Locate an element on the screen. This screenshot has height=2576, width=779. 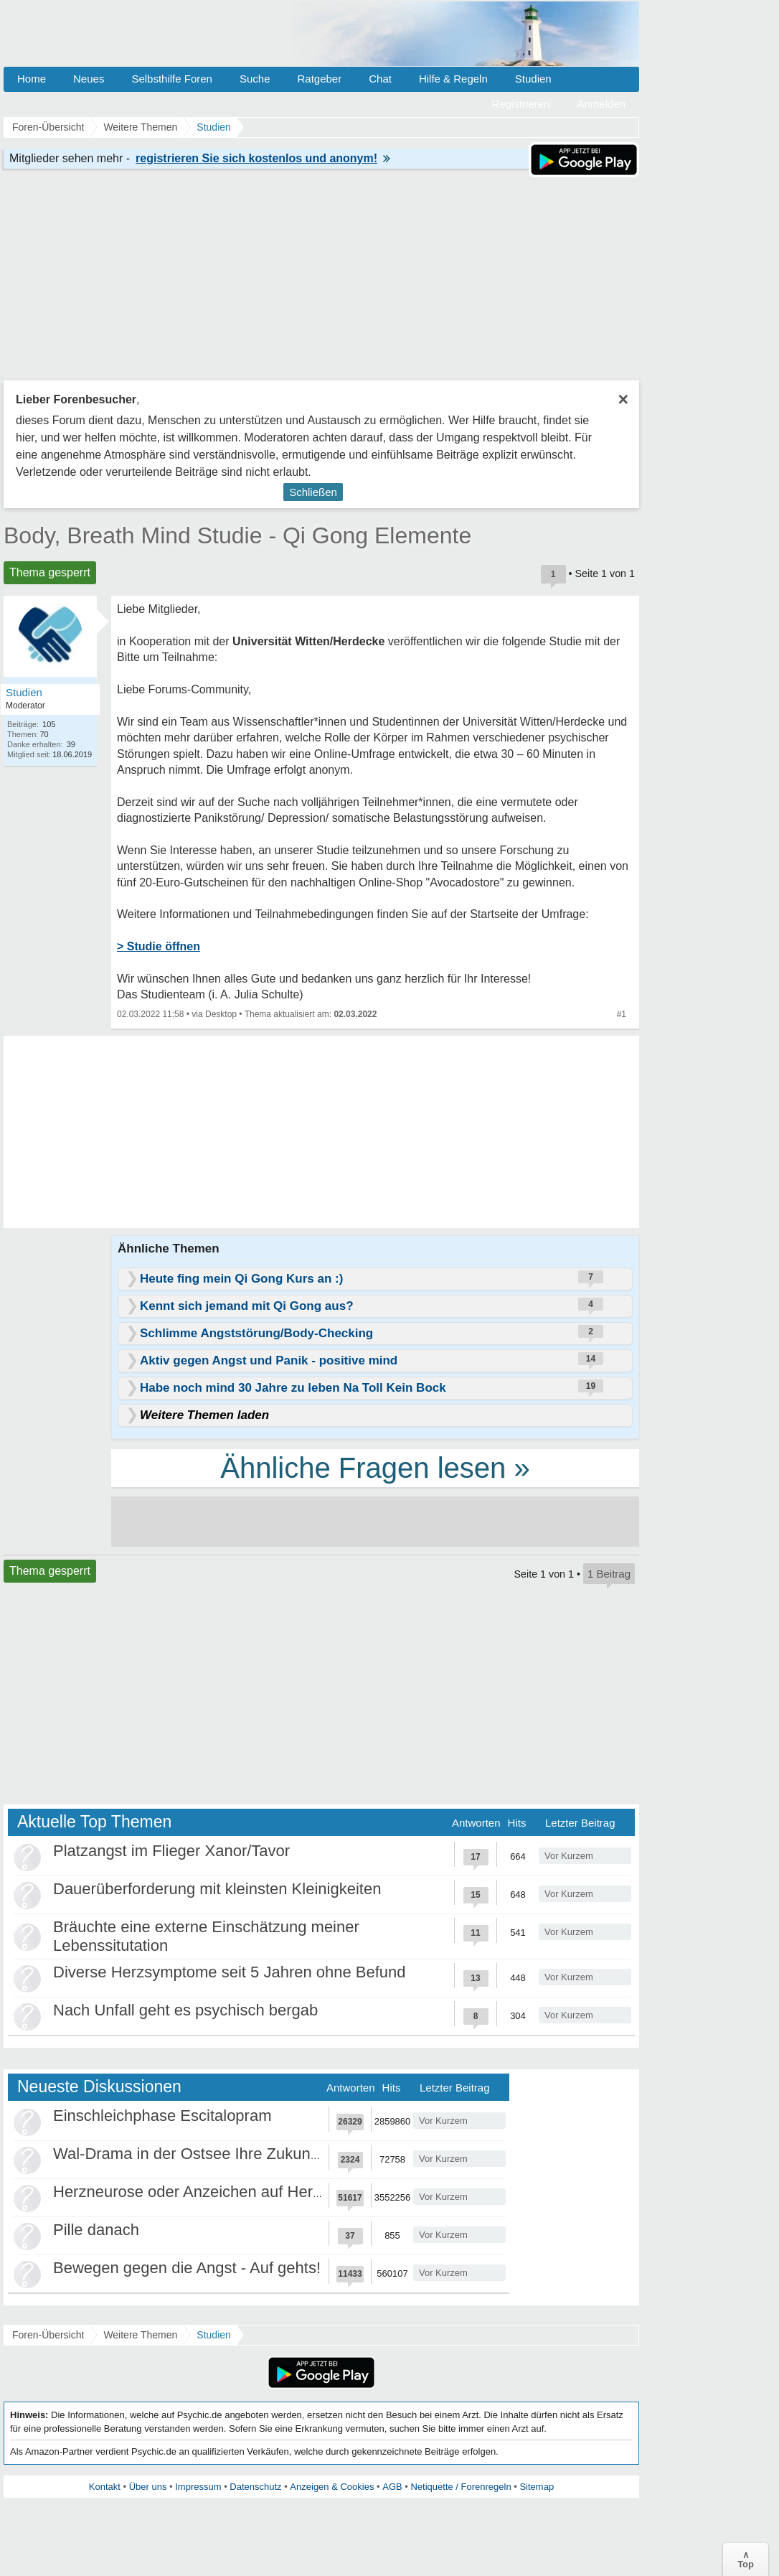
Herzneurose oder Anzeichen auf Herzinfarkt? is located at coordinates (212, 2192).